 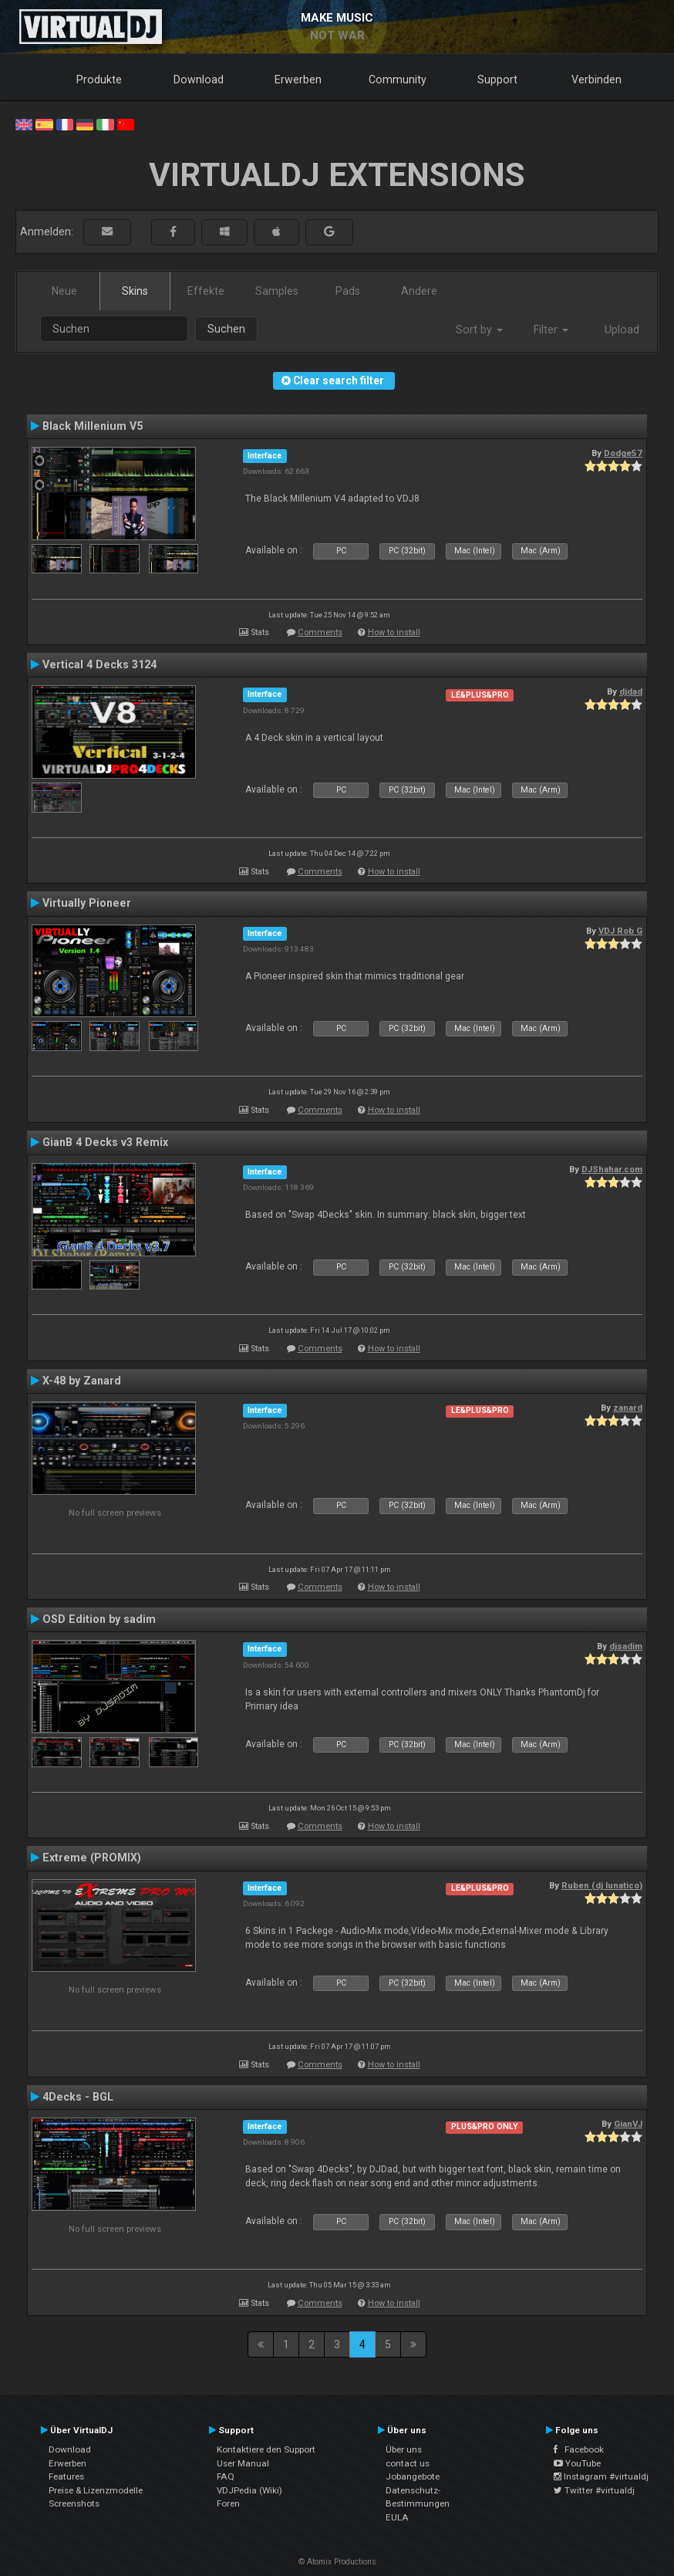 What do you see at coordinates (225, 2476) in the screenshot?
I see `FAQ` at bounding box center [225, 2476].